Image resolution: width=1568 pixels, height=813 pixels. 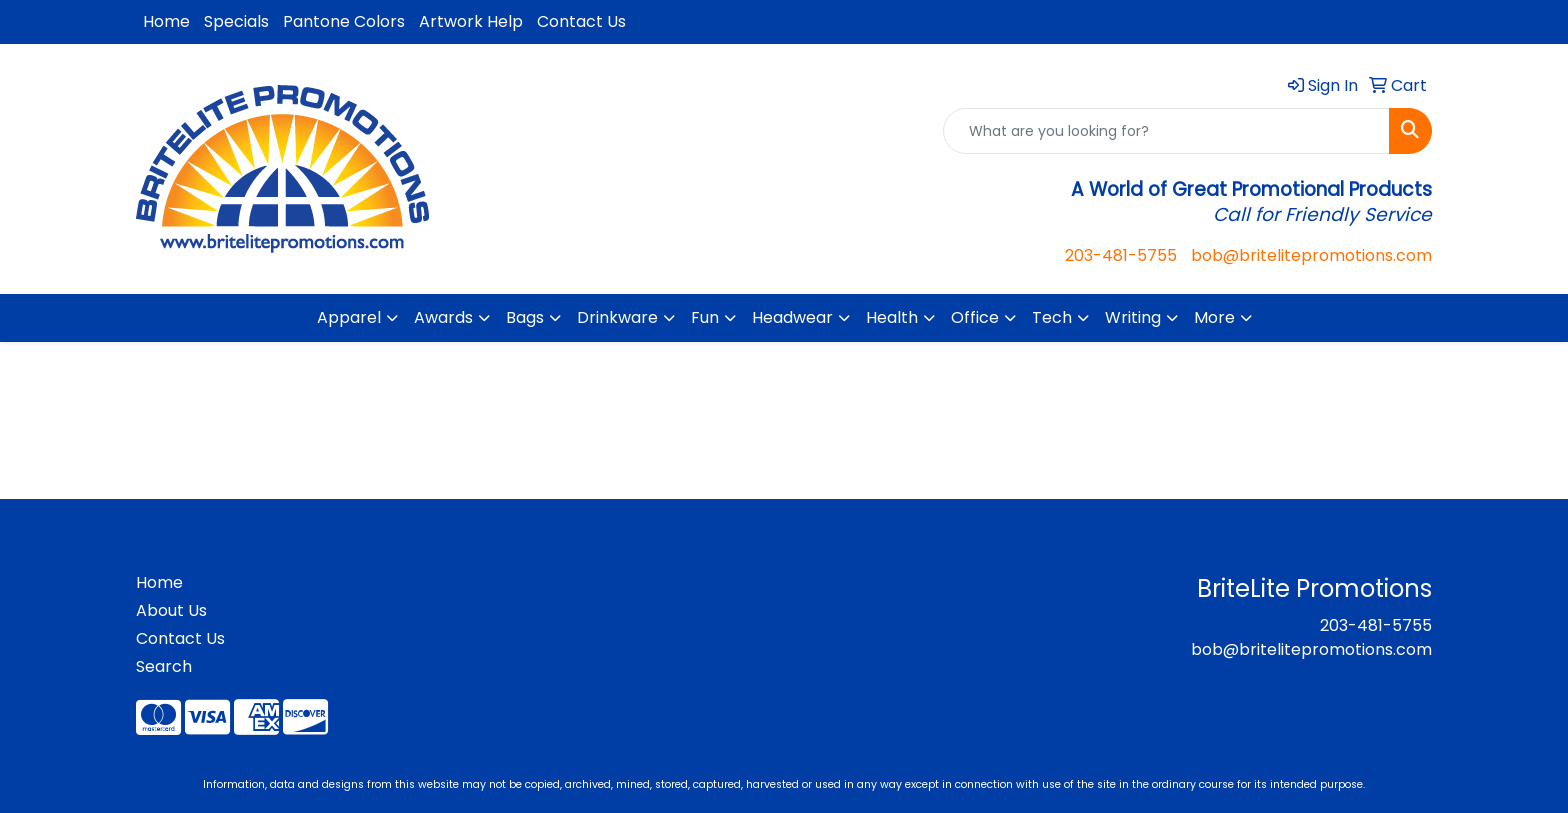 What do you see at coordinates (1133, 317) in the screenshot?
I see `Writing [button]` at bounding box center [1133, 317].